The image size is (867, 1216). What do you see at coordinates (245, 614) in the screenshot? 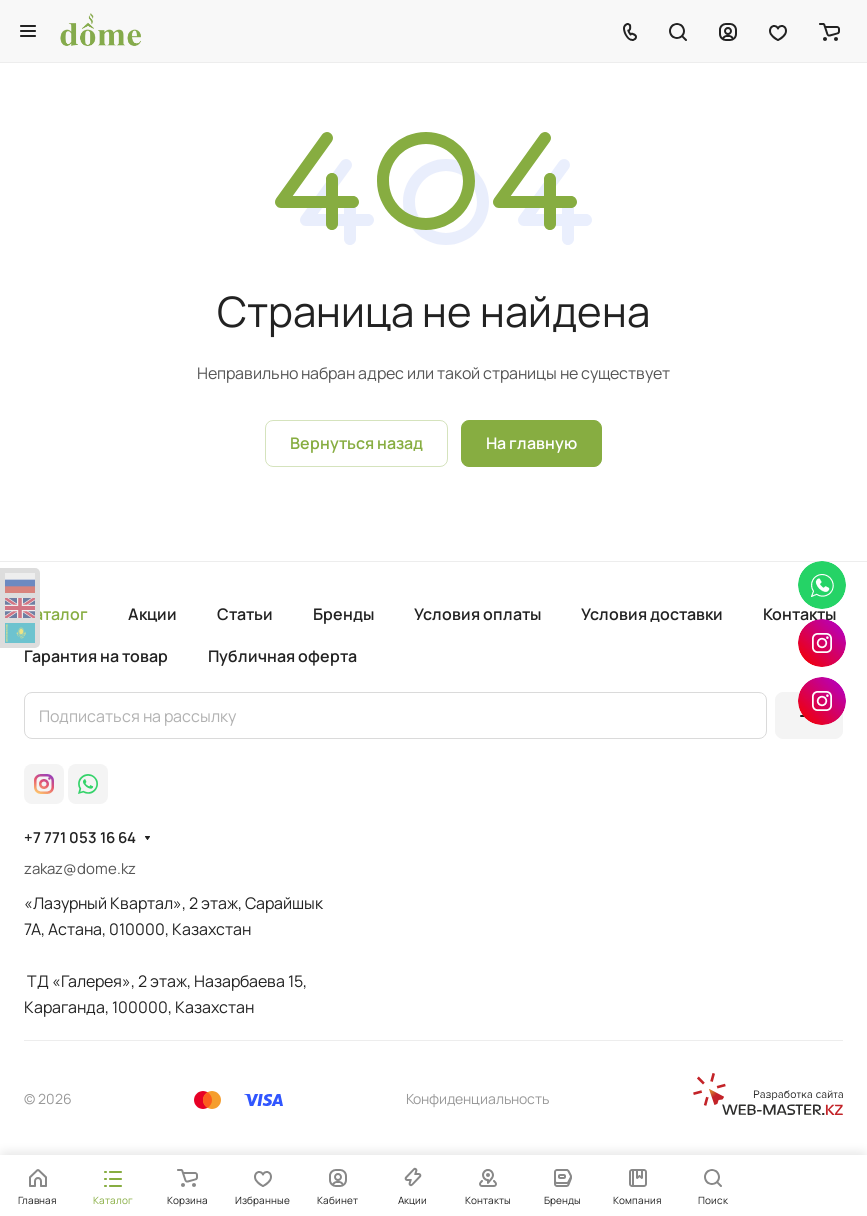
I see `Статьи` at bounding box center [245, 614].